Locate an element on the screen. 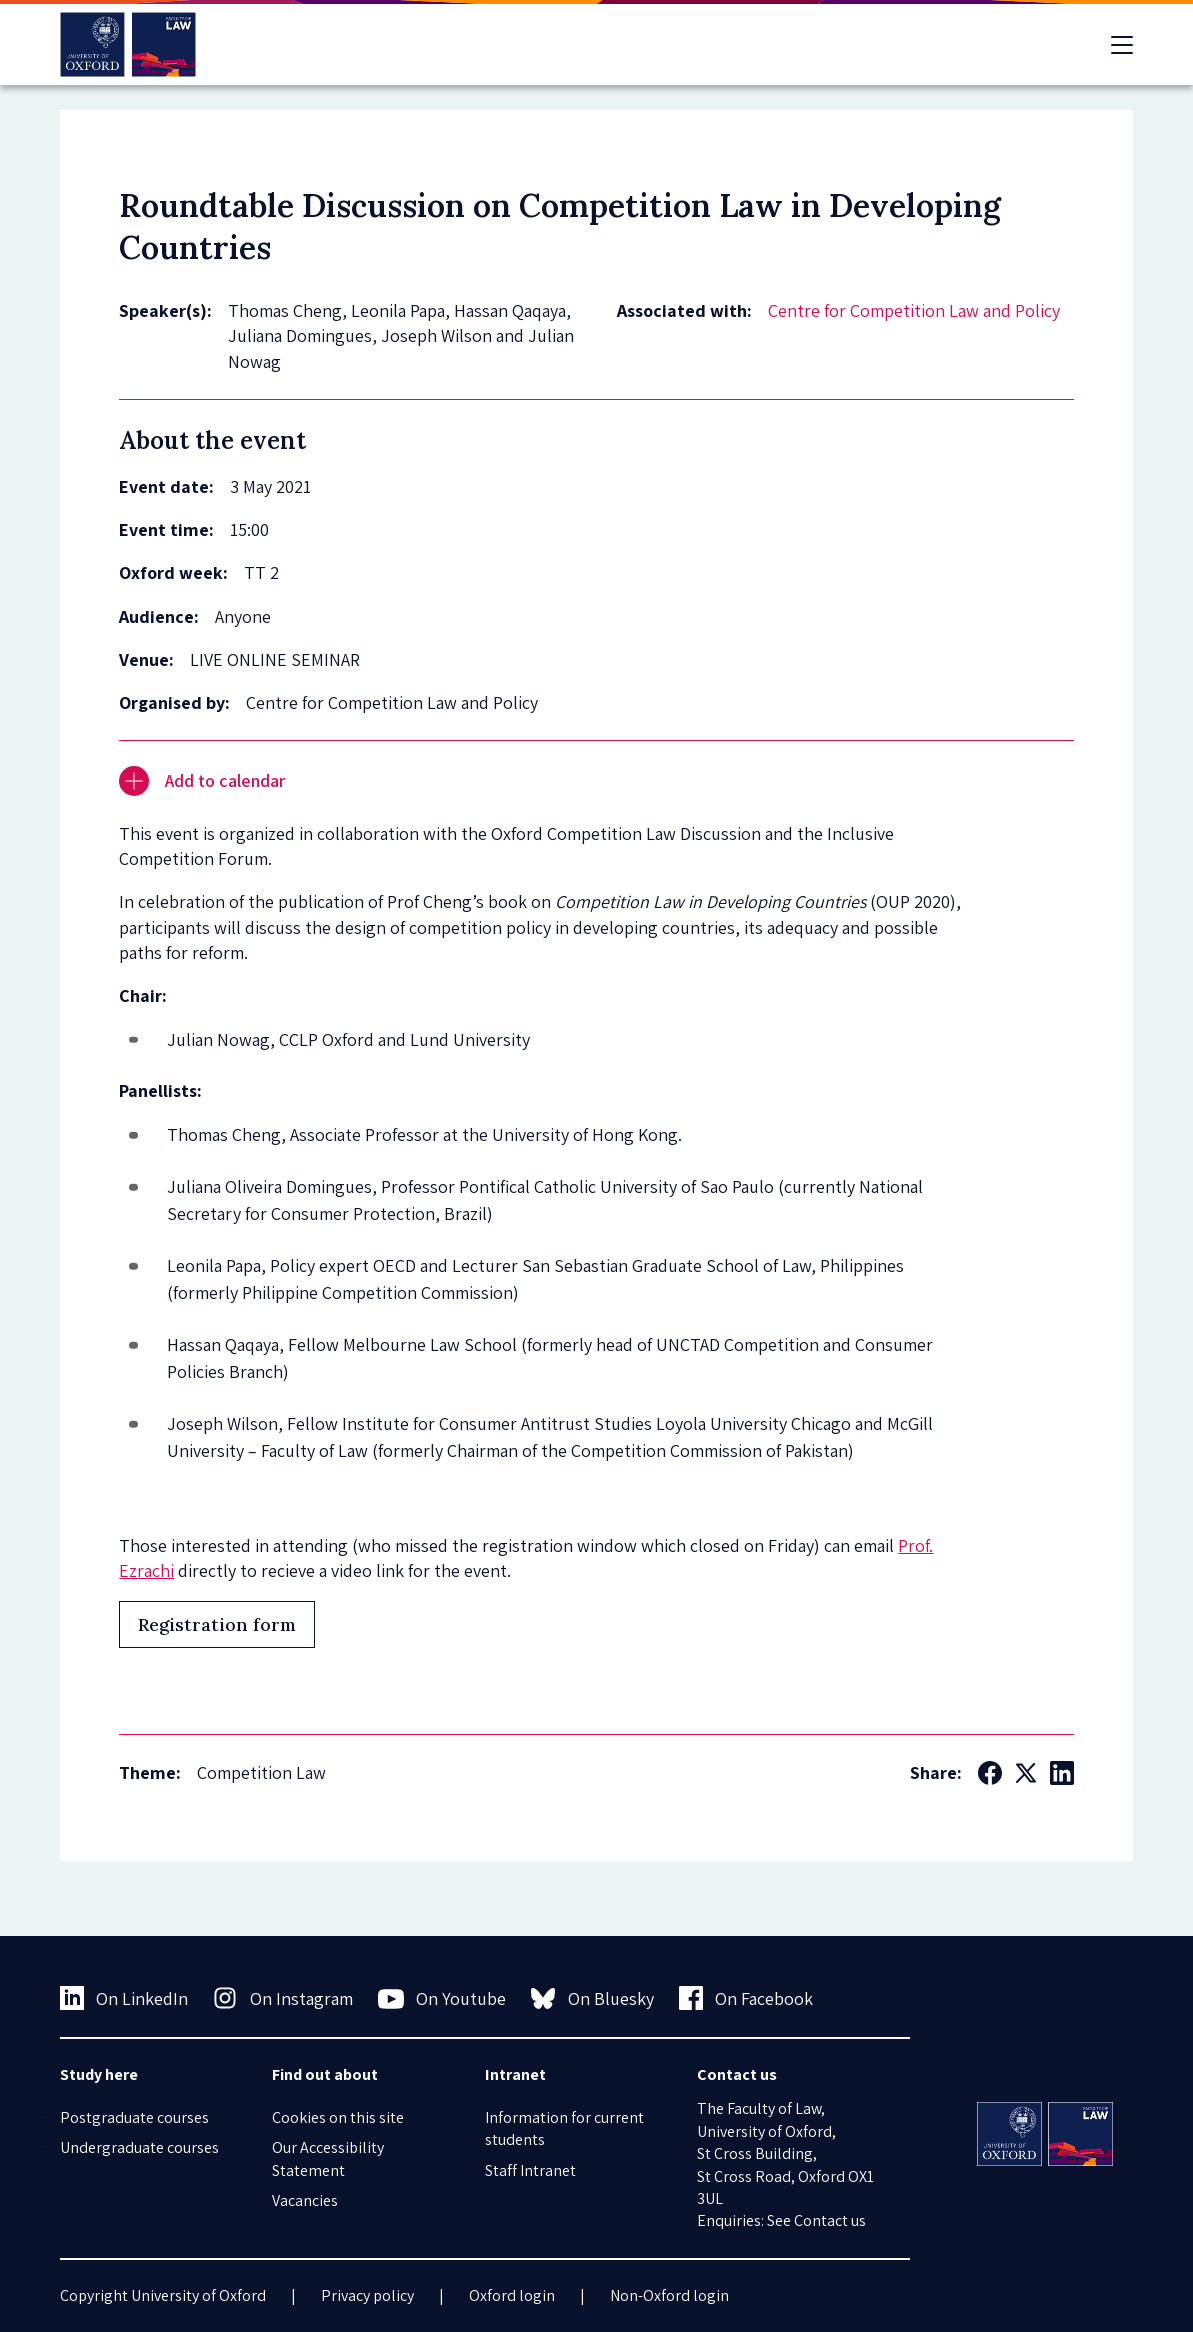  Staff Intranet is located at coordinates (530, 2170).